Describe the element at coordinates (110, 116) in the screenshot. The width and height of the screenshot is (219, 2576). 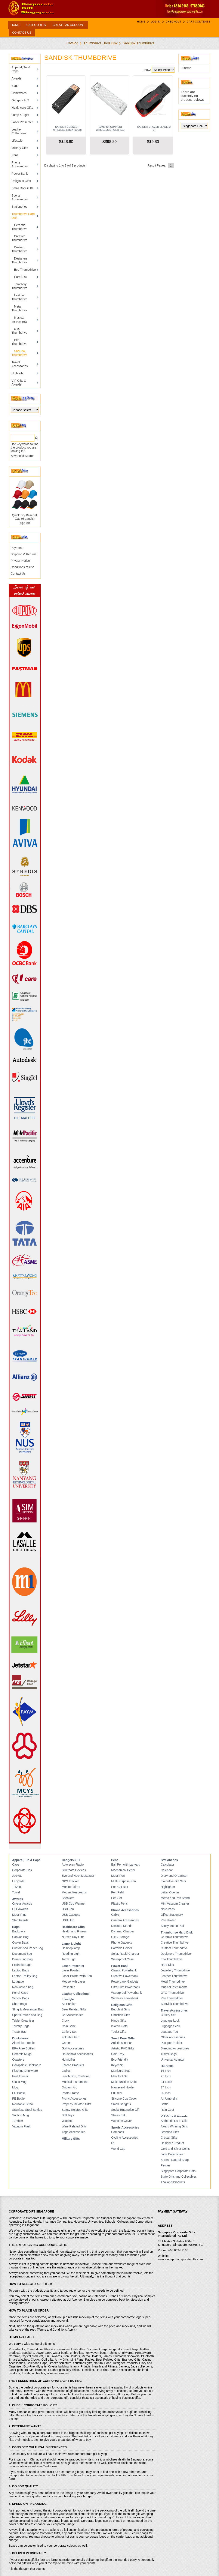
I see `SanDisk Connect Wireless Stick [64GB]` at that location.